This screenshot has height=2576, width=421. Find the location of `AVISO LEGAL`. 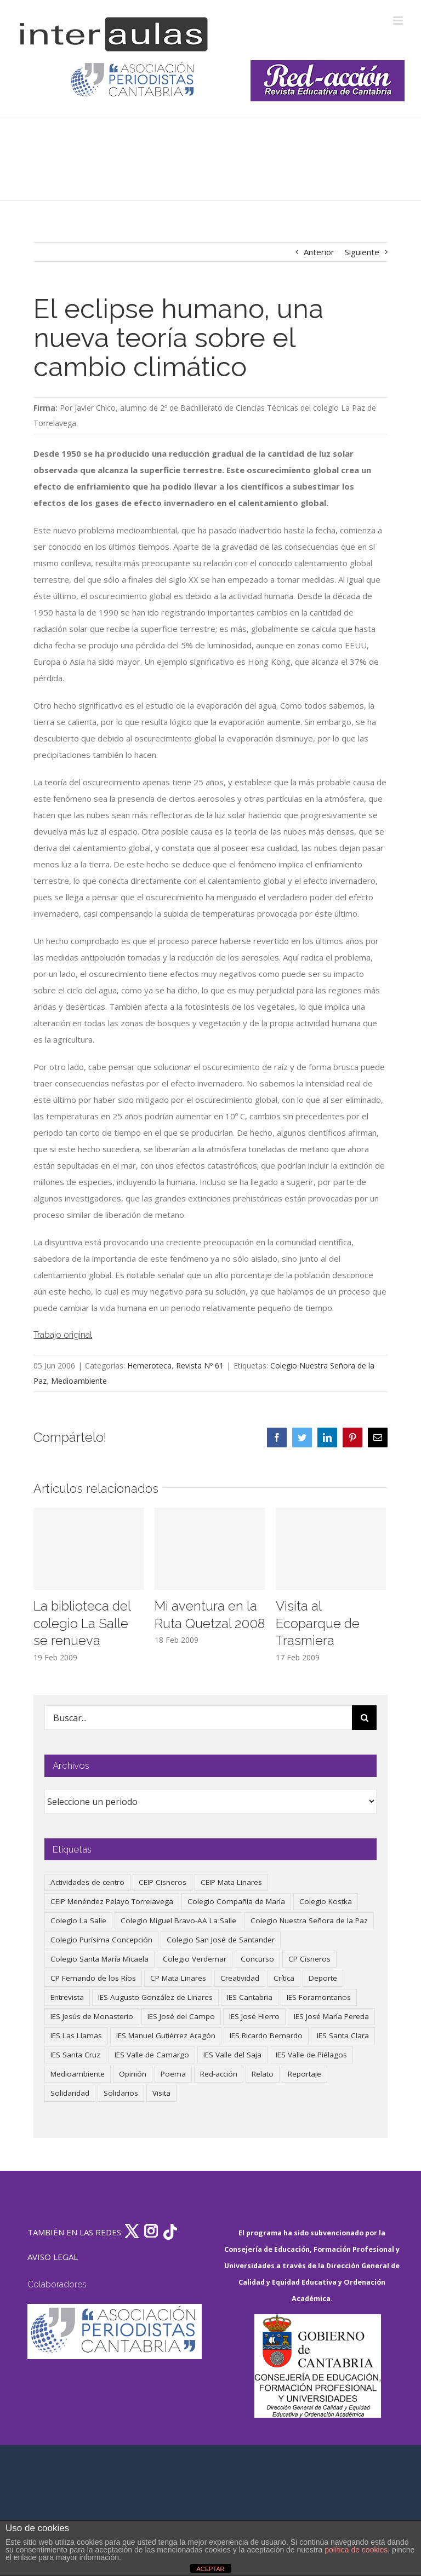

AVISO LEGAL is located at coordinates (52, 2256).